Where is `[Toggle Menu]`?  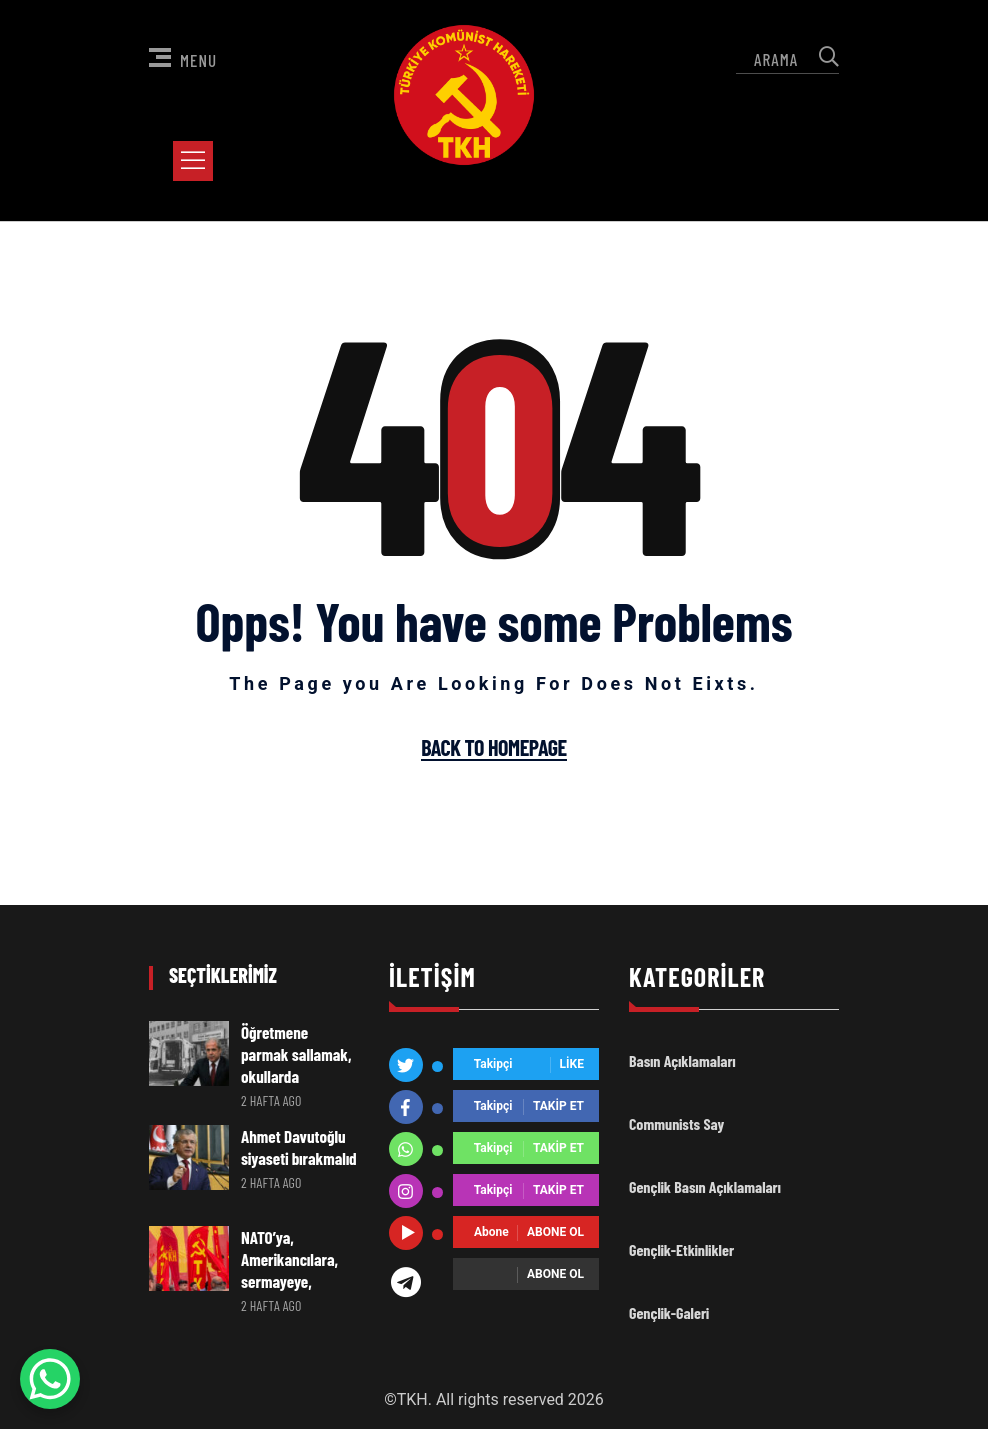 [Toggle Menu] is located at coordinates (197, 160).